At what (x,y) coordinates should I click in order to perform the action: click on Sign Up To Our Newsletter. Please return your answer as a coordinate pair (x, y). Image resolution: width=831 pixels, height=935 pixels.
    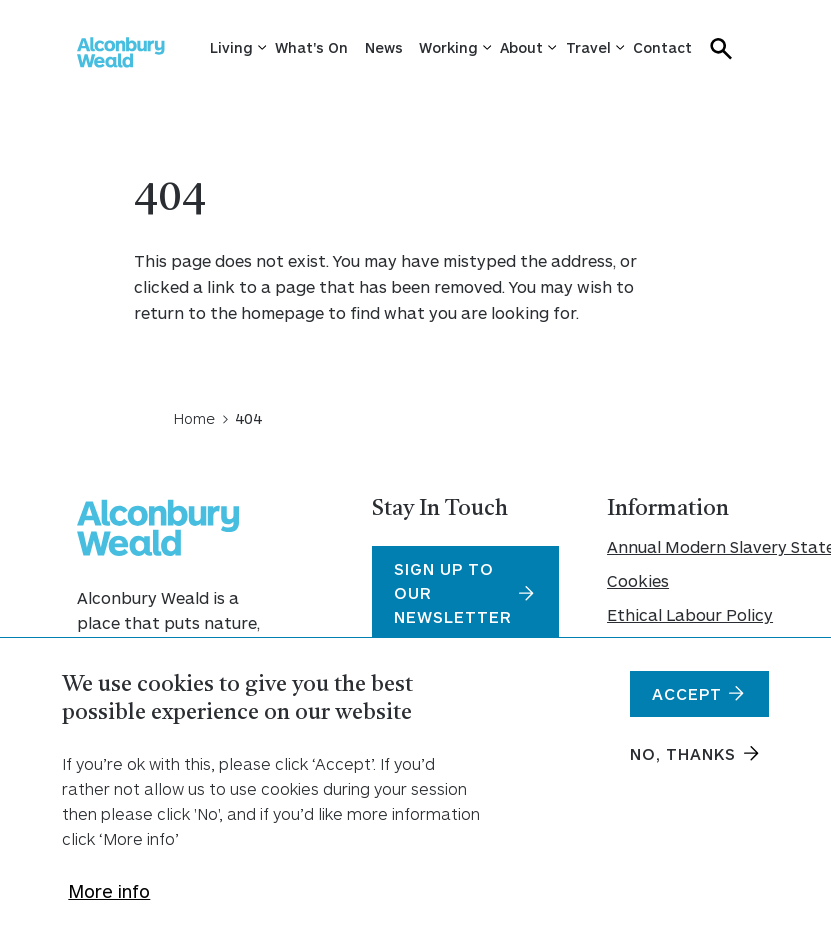
    Looking at the image, I should click on (453, 592).